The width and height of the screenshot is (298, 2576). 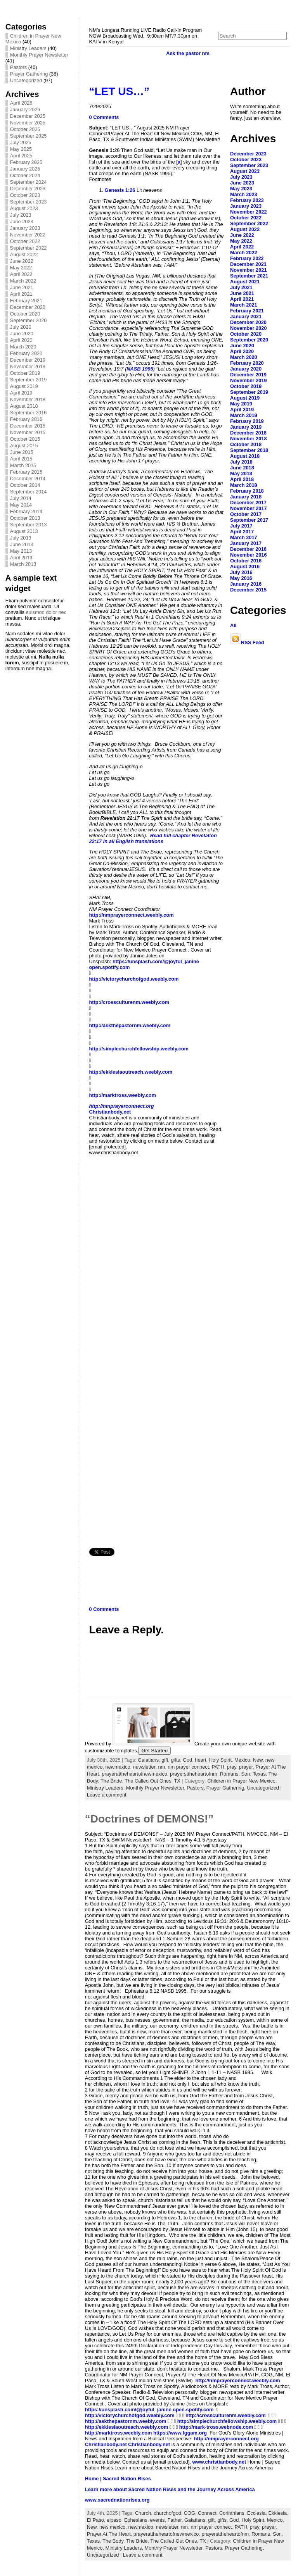 What do you see at coordinates (193, 1774) in the screenshot?
I see `prayersttheheartofnm` at bounding box center [193, 1774].